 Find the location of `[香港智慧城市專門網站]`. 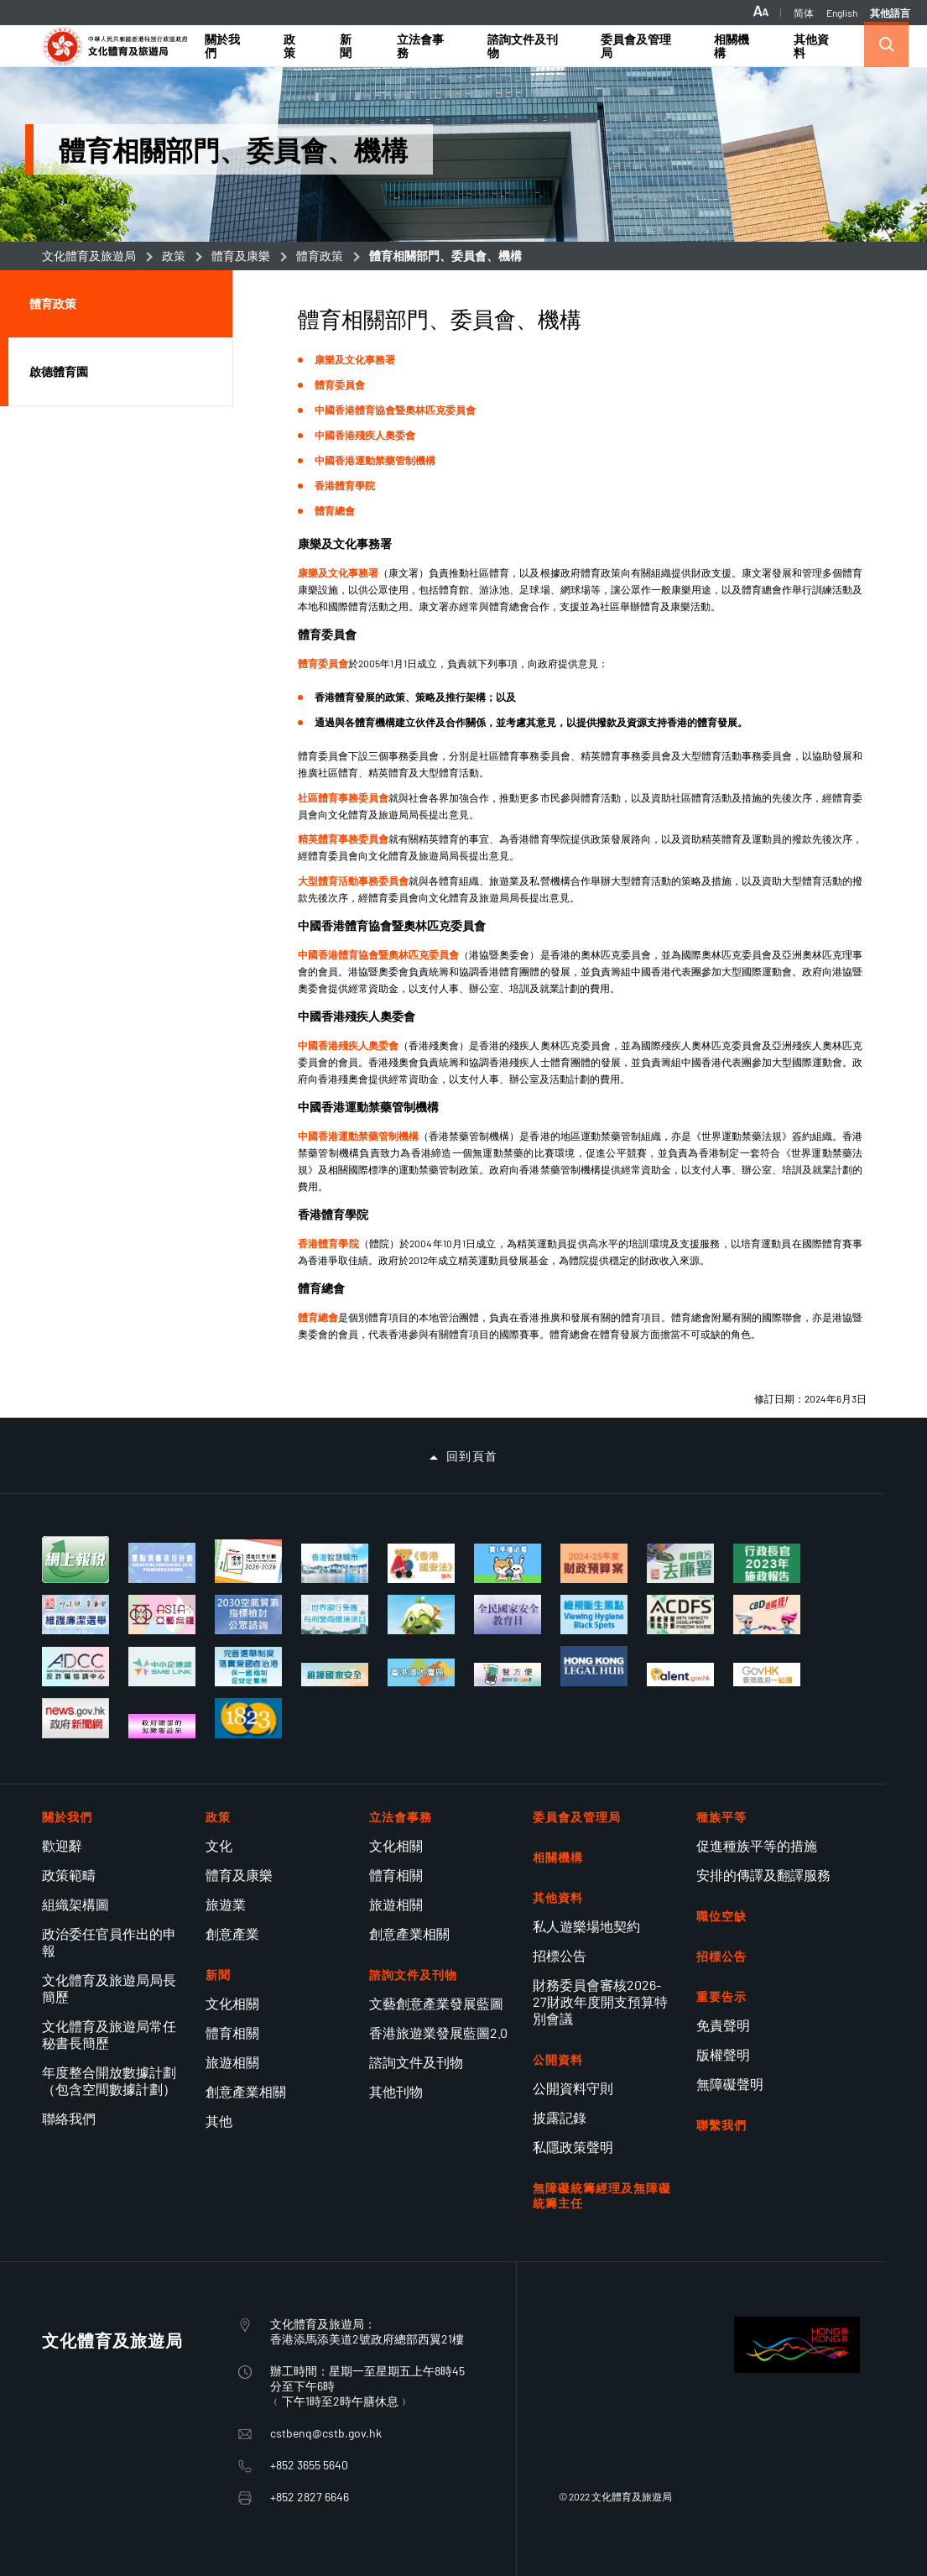

[香港智慧城市專門網站] is located at coordinates (334, 1563).